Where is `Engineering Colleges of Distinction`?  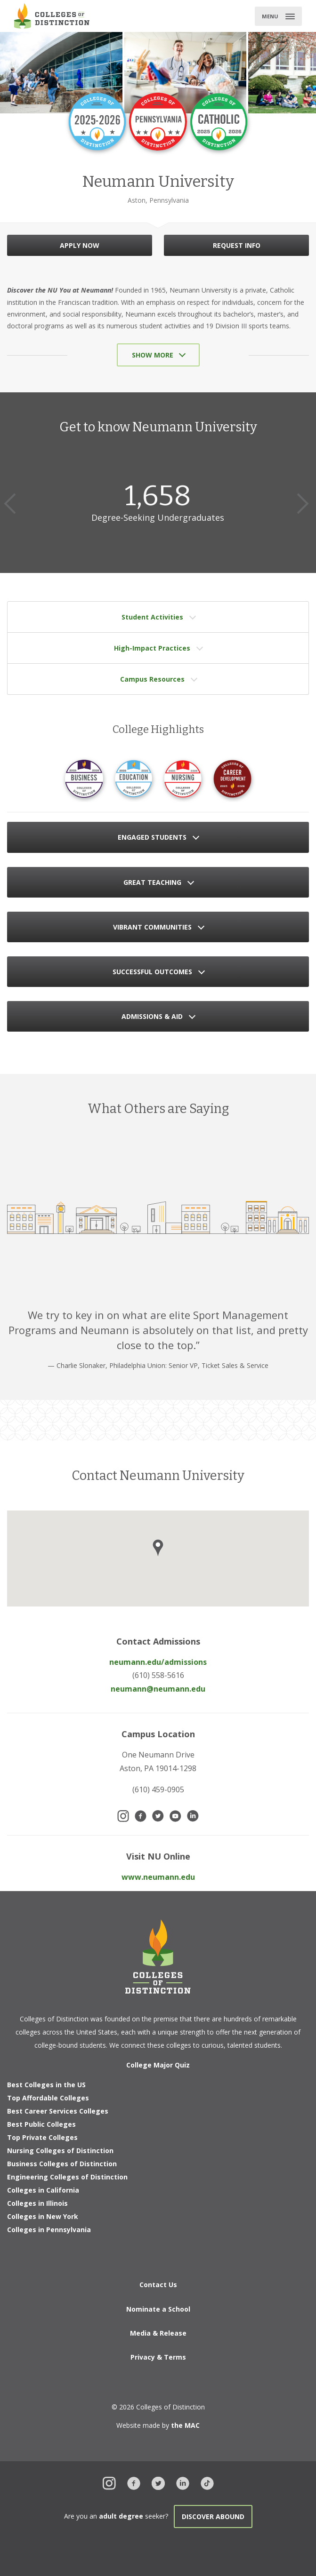
Engineering Colleges of Distinction is located at coordinates (67, 2176).